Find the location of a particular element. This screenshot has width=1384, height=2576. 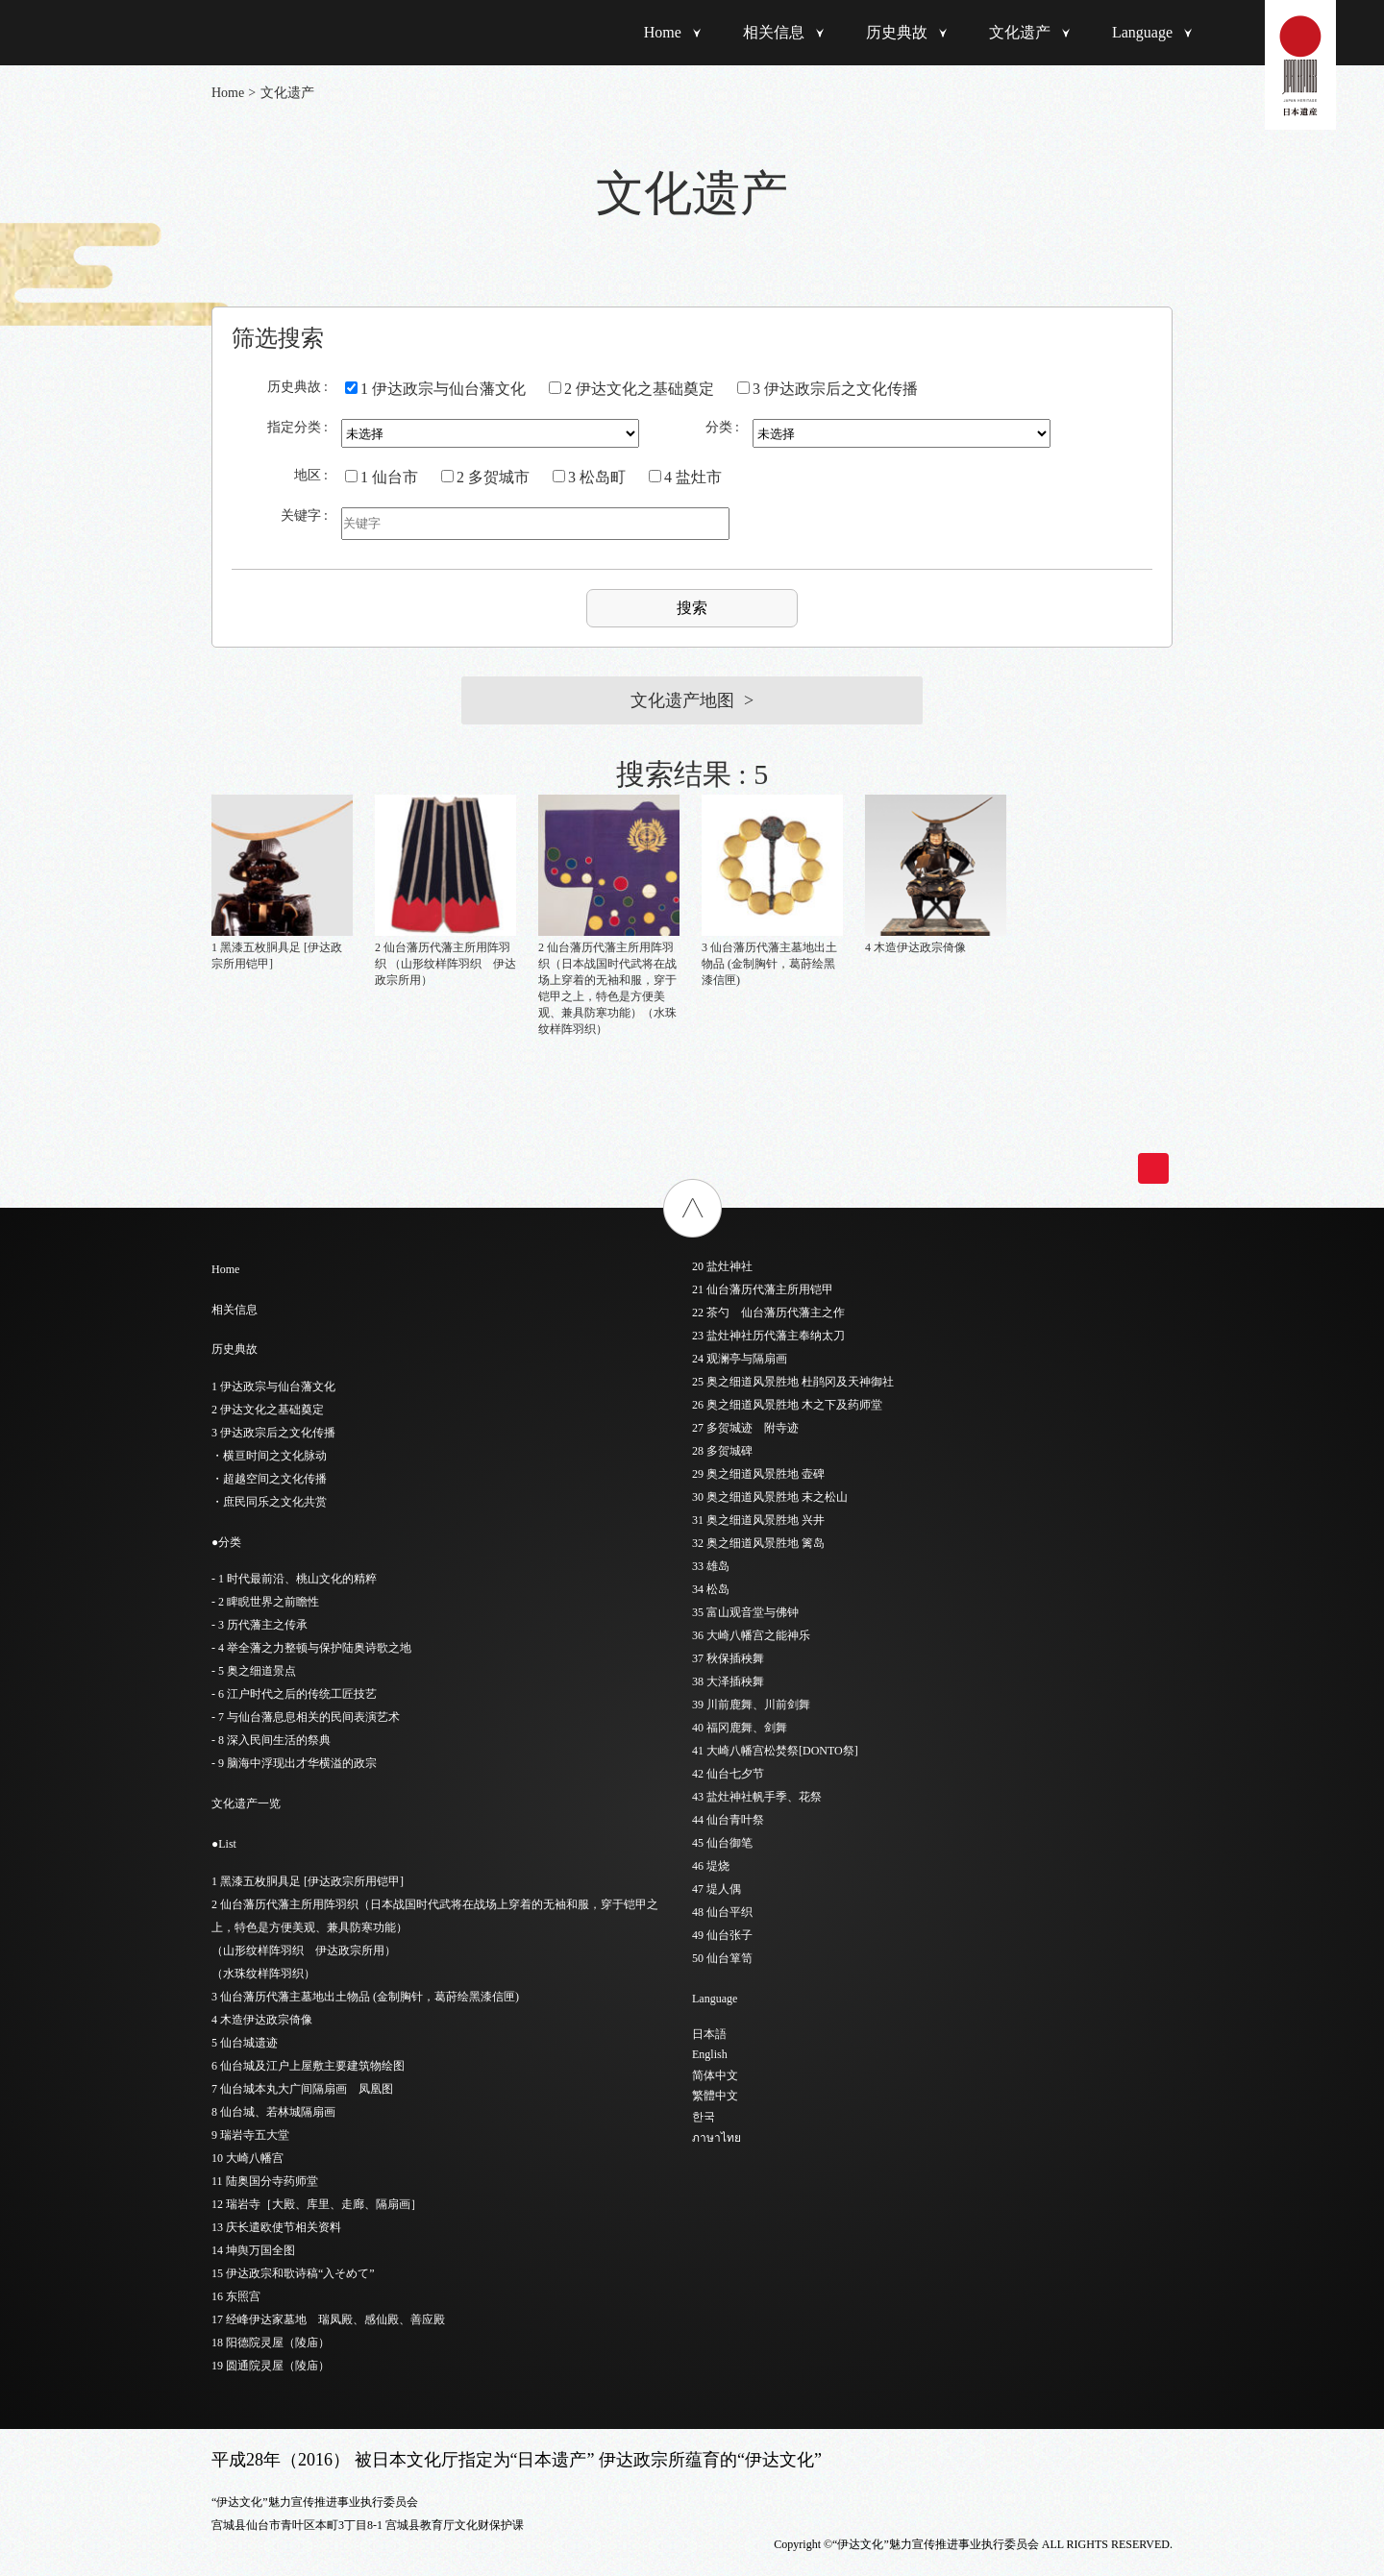

文化遗产一览 is located at coordinates (246, 1803).